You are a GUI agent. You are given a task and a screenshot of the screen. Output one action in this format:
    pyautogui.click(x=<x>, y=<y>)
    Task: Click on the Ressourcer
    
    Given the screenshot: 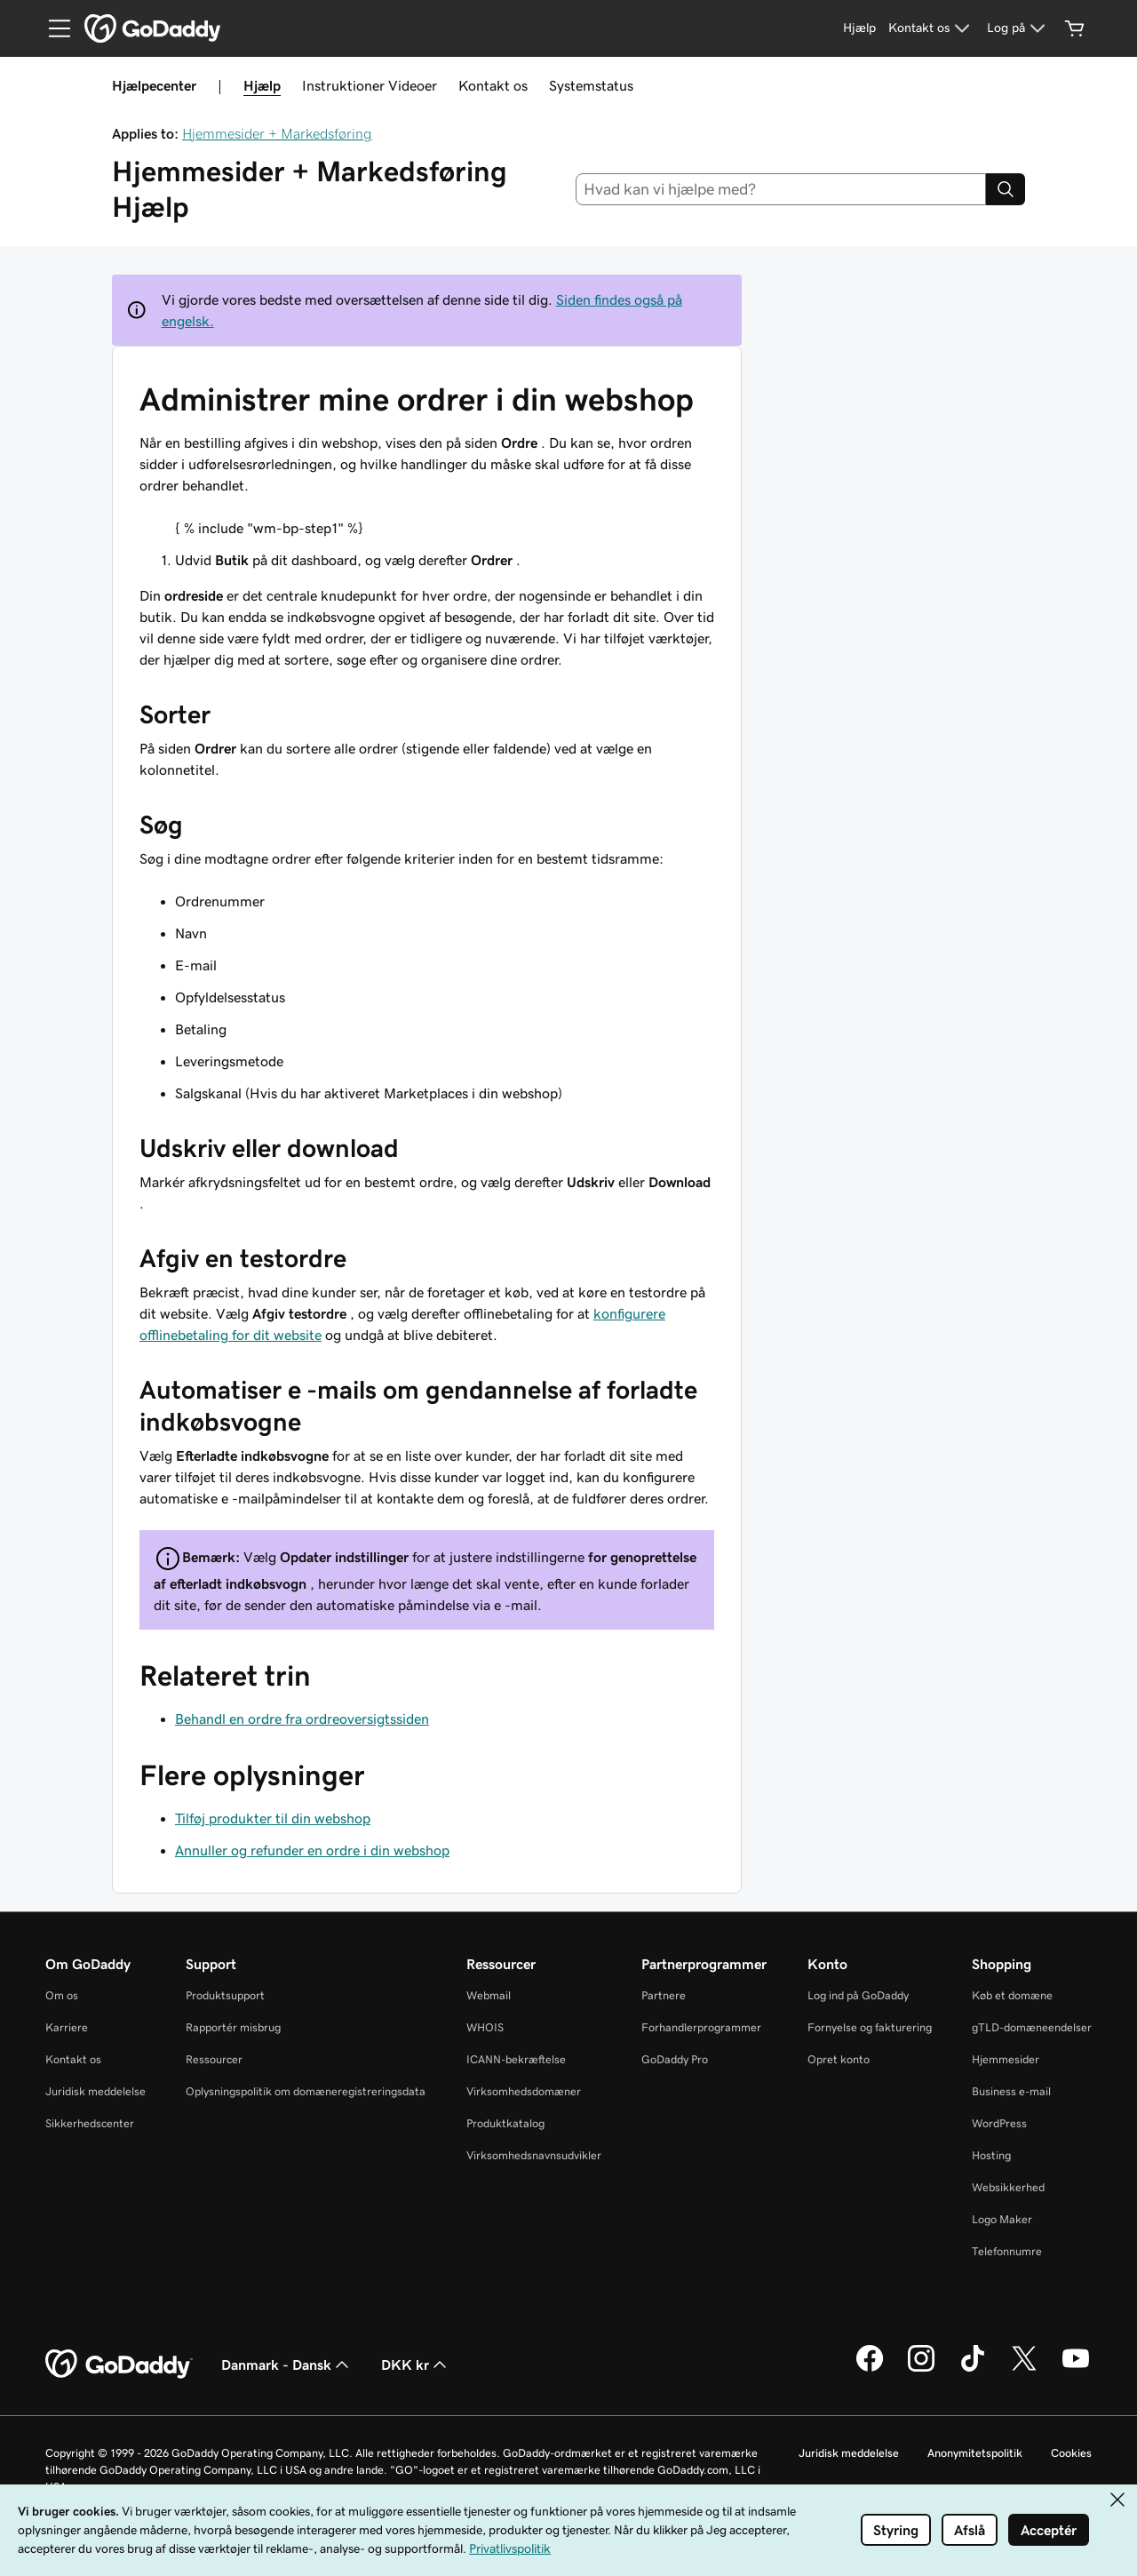 What is the action you would take?
    pyautogui.click(x=214, y=2059)
    